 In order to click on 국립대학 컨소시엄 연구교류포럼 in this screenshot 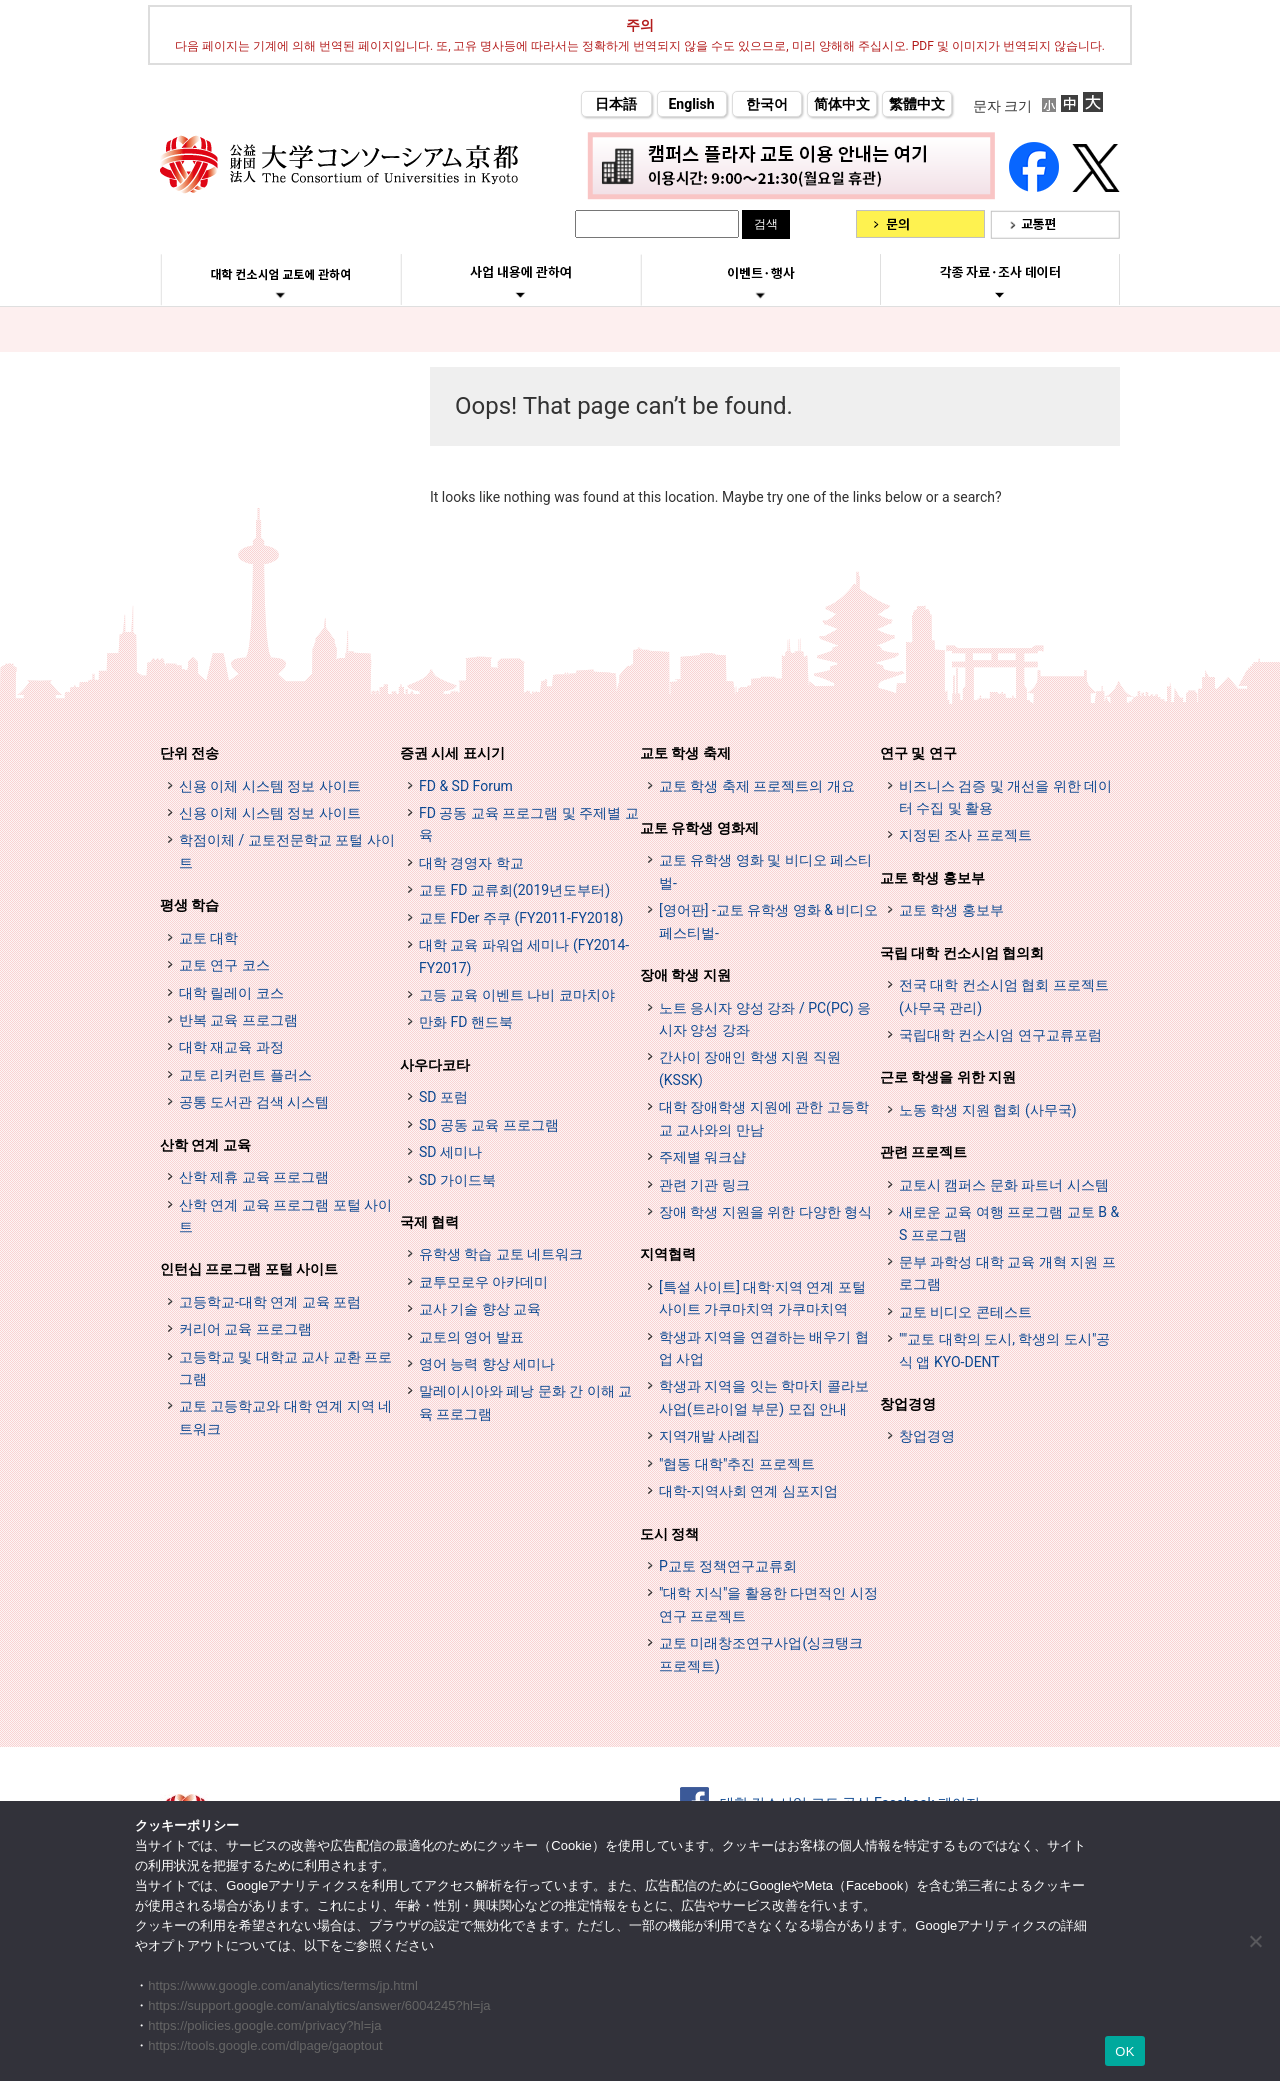, I will do `click(1000, 1035)`.